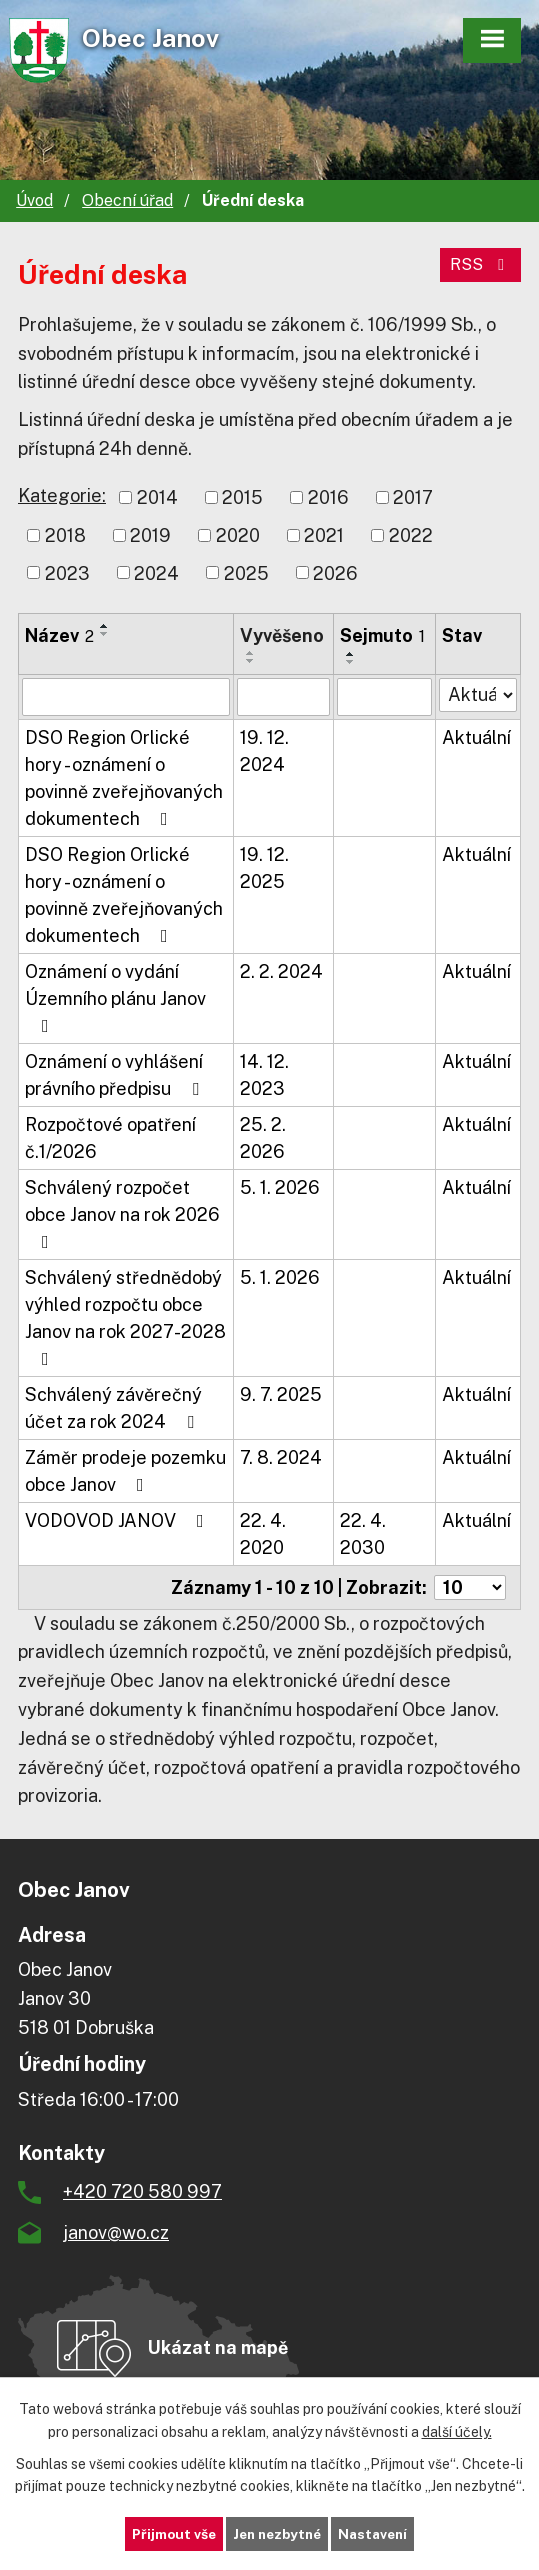 Image resolution: width=539 pixels, height=2570 pixels. What do you see at coordinates (125, 1317) in the screenshot?
I see `Schválený střednědobý výhled rozpočtu obce Janov na rok 2027-2028` at bounding box center [125, 1317].